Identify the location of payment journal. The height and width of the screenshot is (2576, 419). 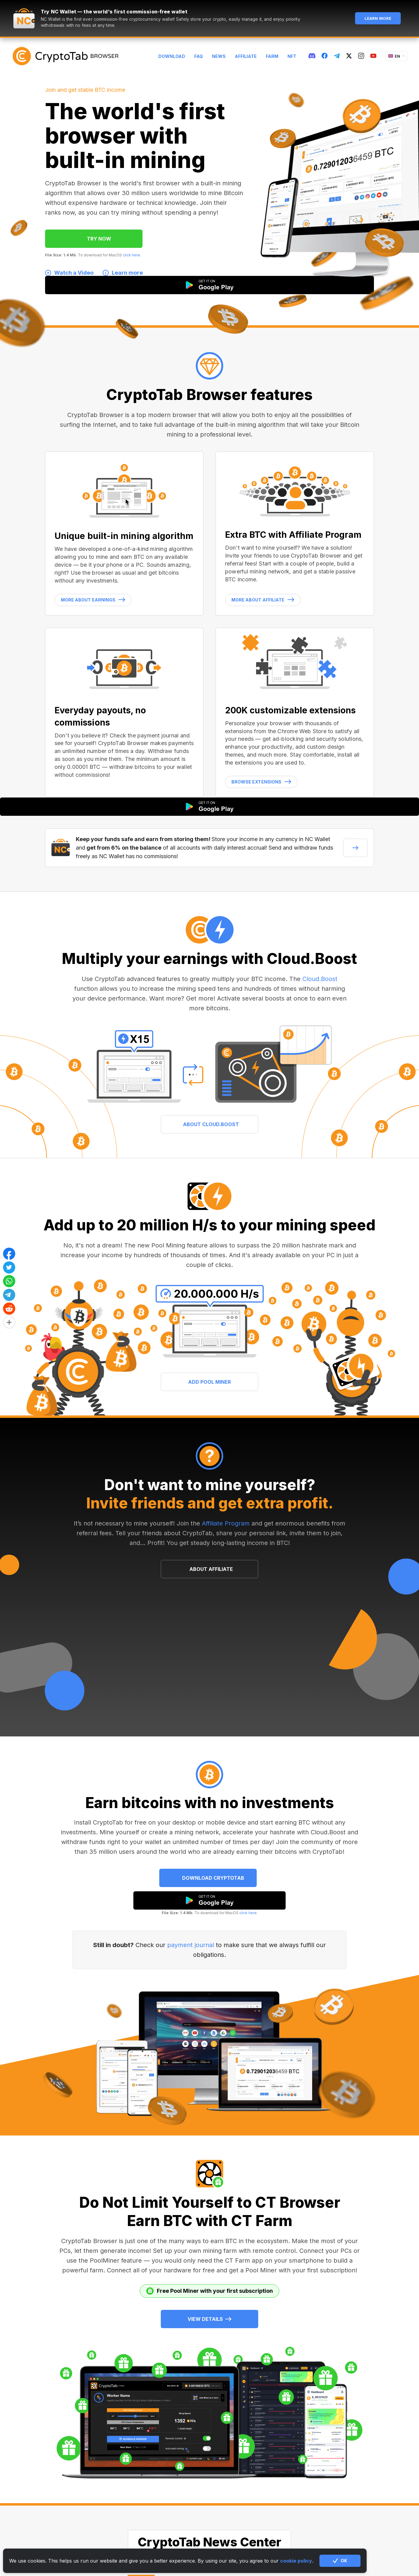
(190, 1945).